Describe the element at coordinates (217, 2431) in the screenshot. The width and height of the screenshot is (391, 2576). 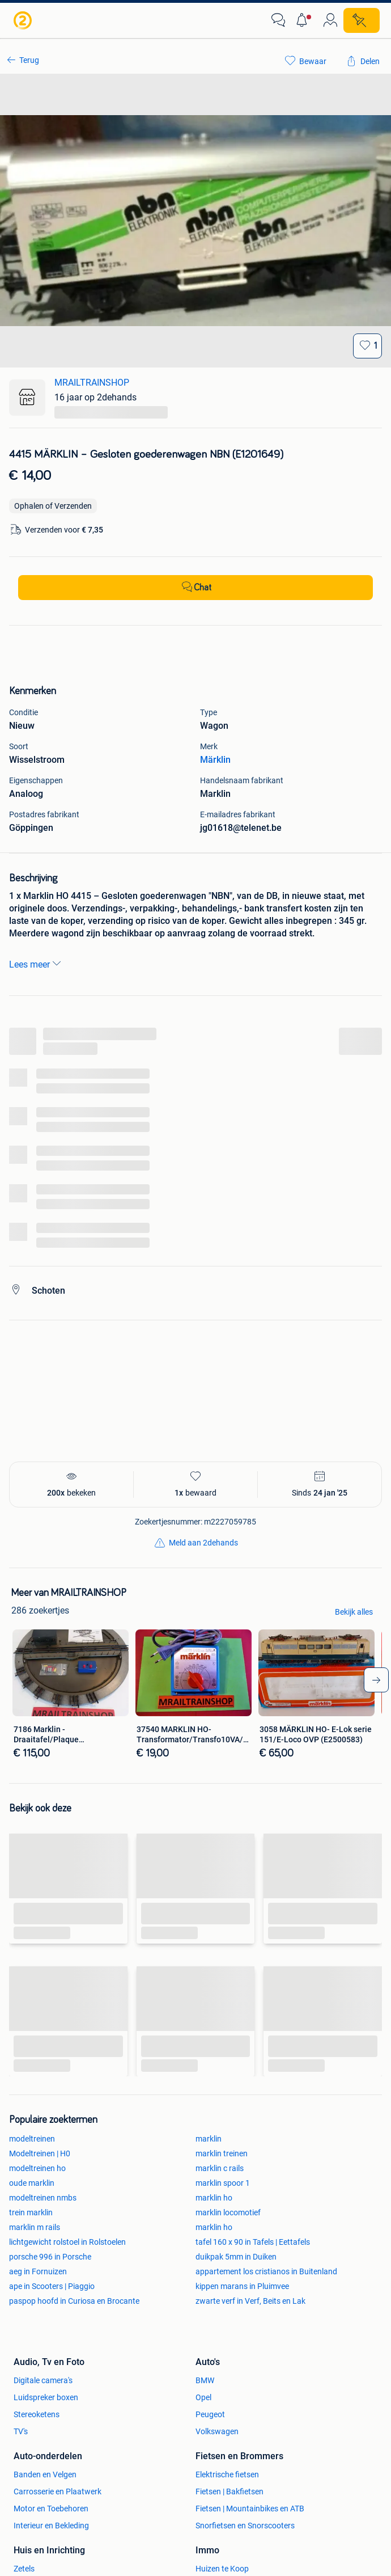
I see `Volkswagen [link]` at that location.